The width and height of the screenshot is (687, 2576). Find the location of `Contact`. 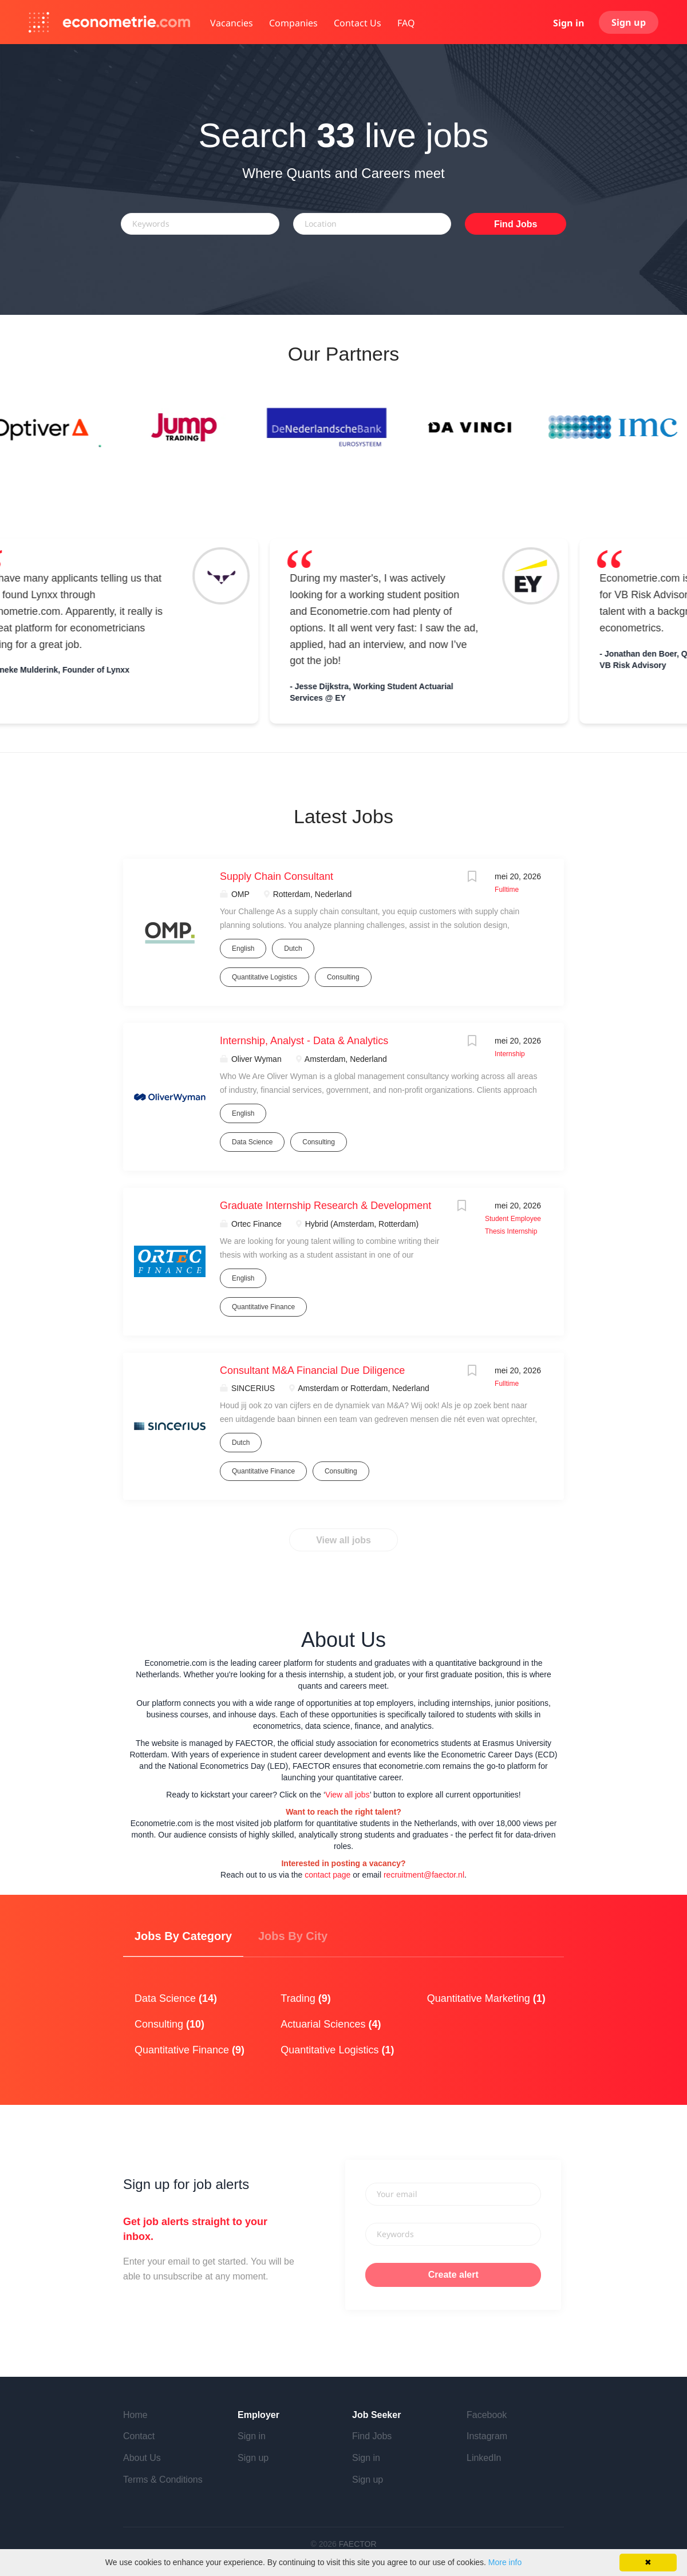

Contact is located at coordinates (139, 2436).